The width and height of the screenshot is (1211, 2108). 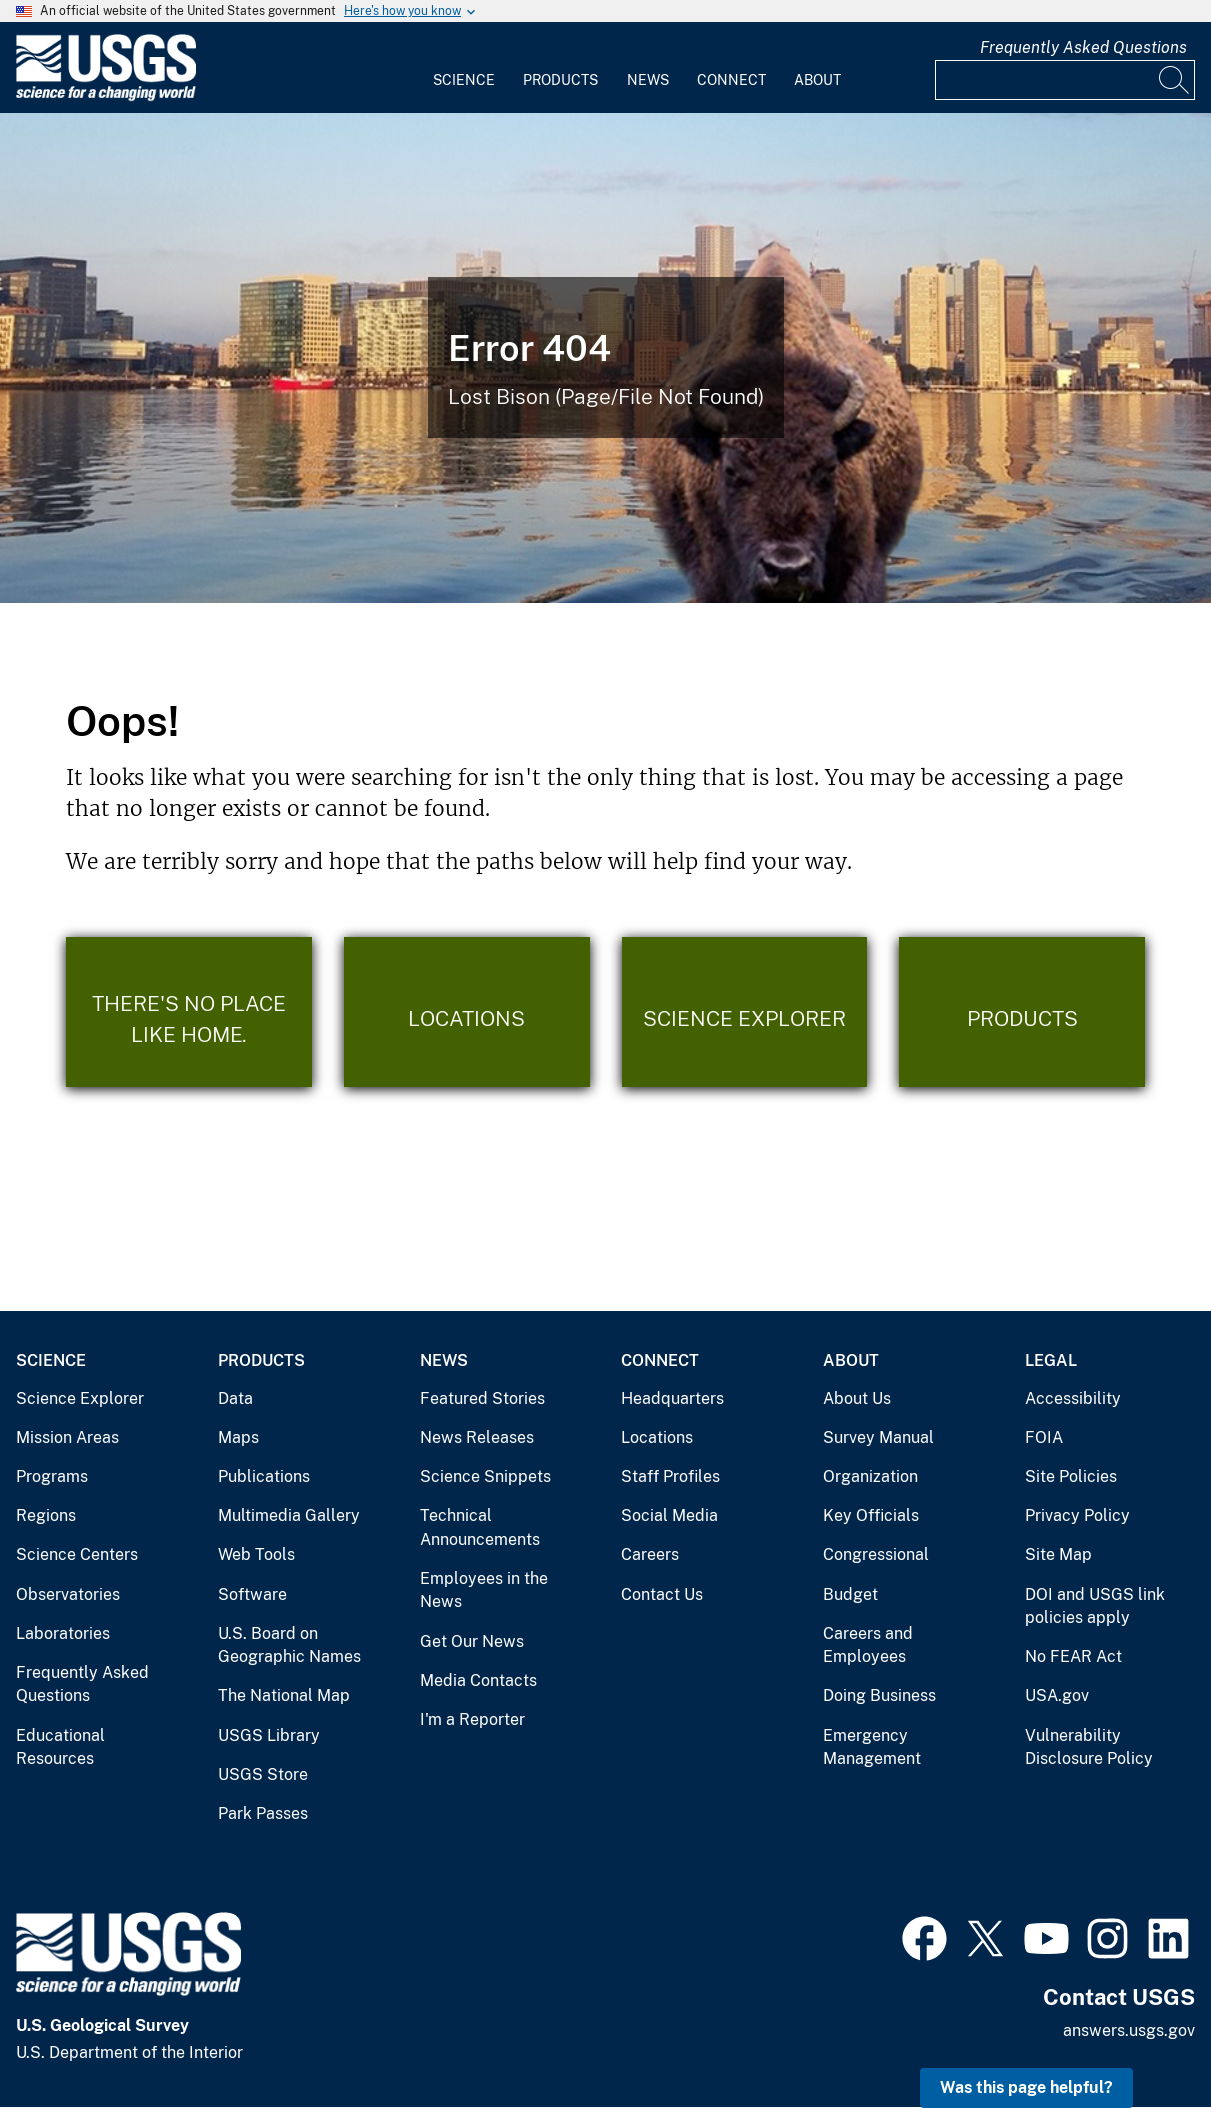 I want to click on Frequently Asked Questions, so click(x=1083, y=47).